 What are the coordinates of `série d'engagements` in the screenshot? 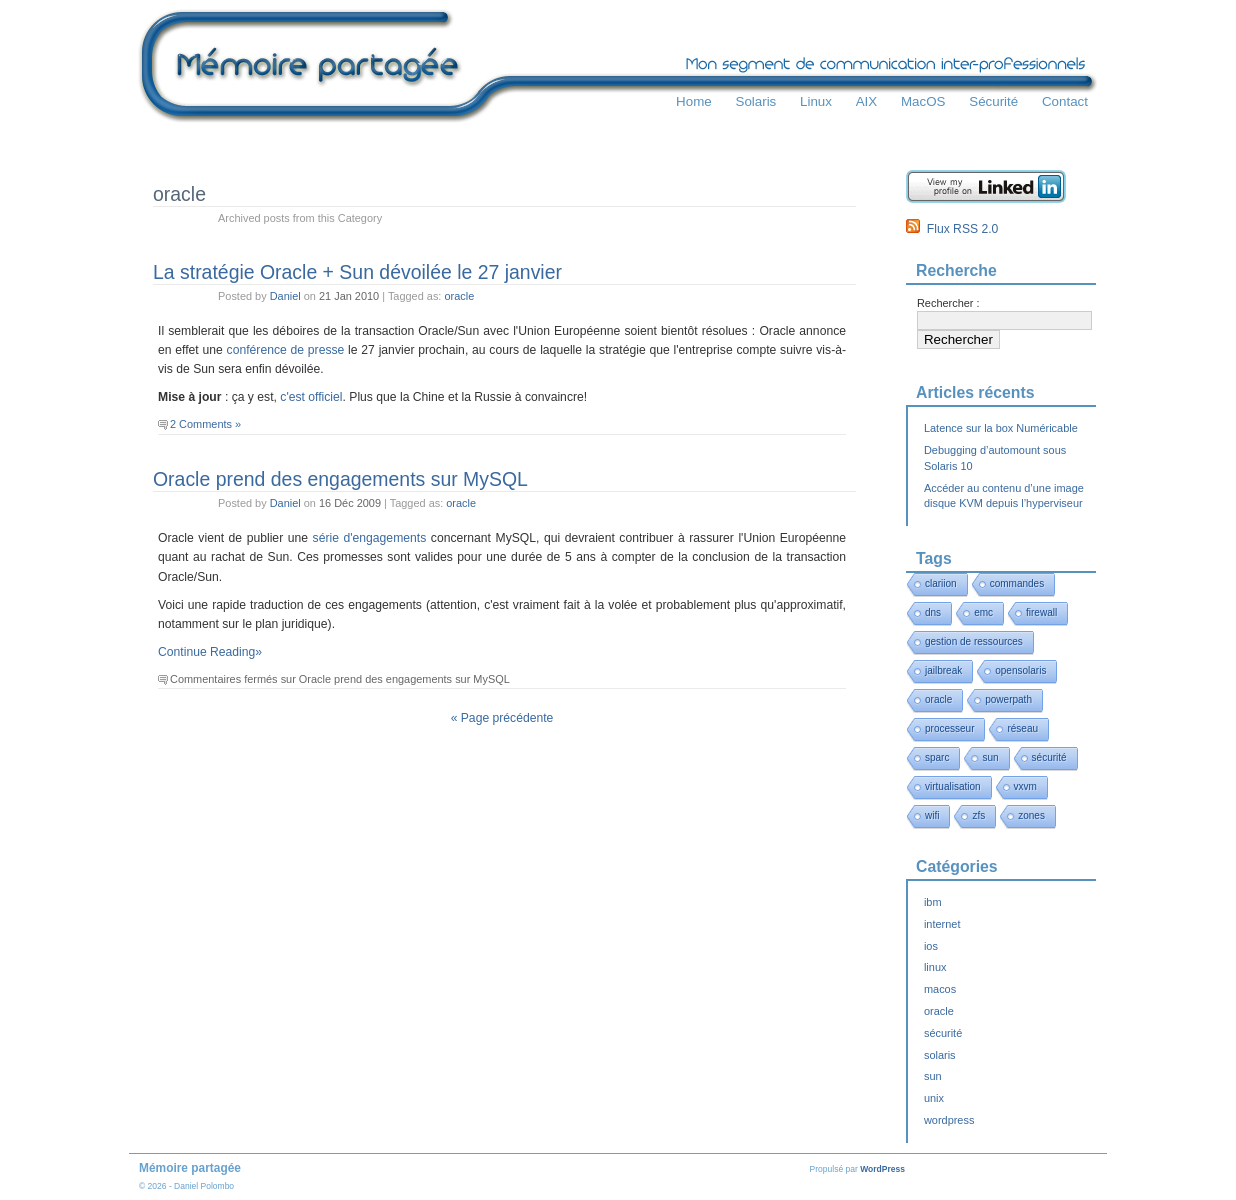 It's located at (370, 538).